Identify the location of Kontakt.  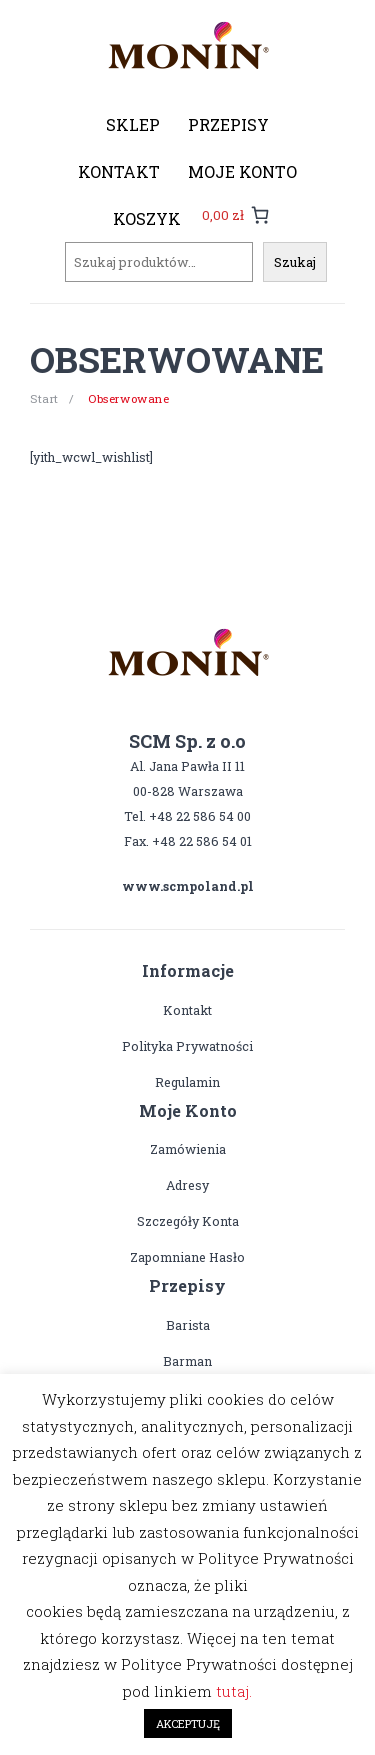
(187, 1010).